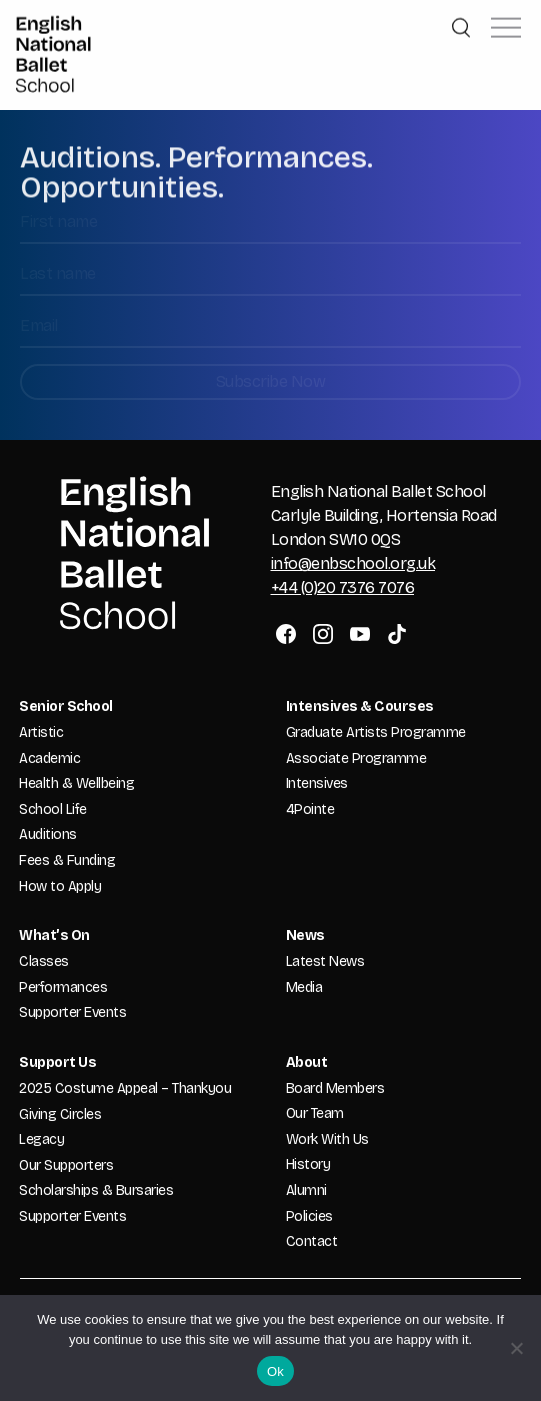 The width and height of the screenshot is (541, 1401). What do you see at coordinates (49, 758) in the screenshot?
I see `Academic` at bounding box center [49, 758].